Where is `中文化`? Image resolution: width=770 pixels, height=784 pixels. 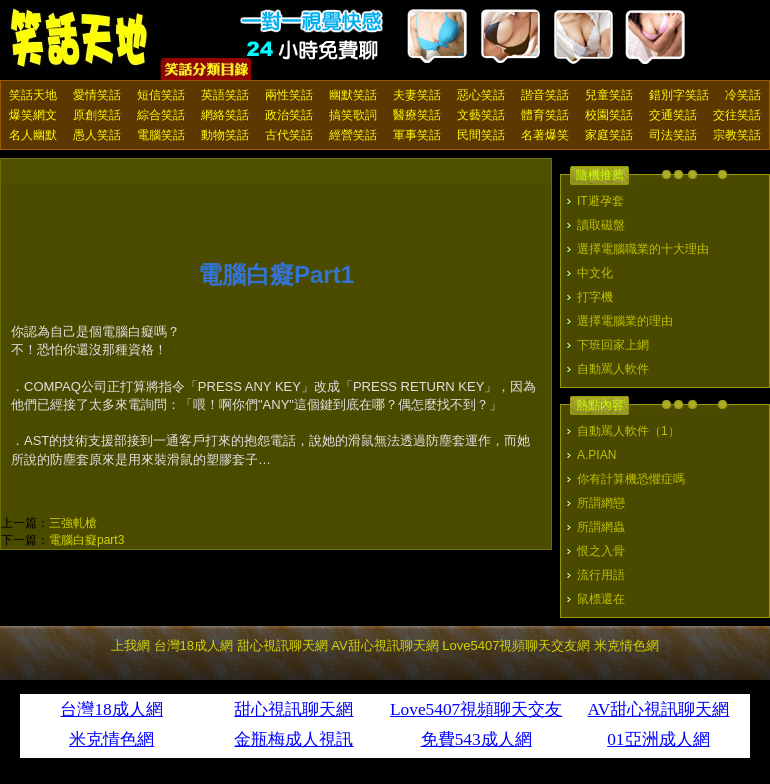 中文化 is located at coordinates (595, 273).